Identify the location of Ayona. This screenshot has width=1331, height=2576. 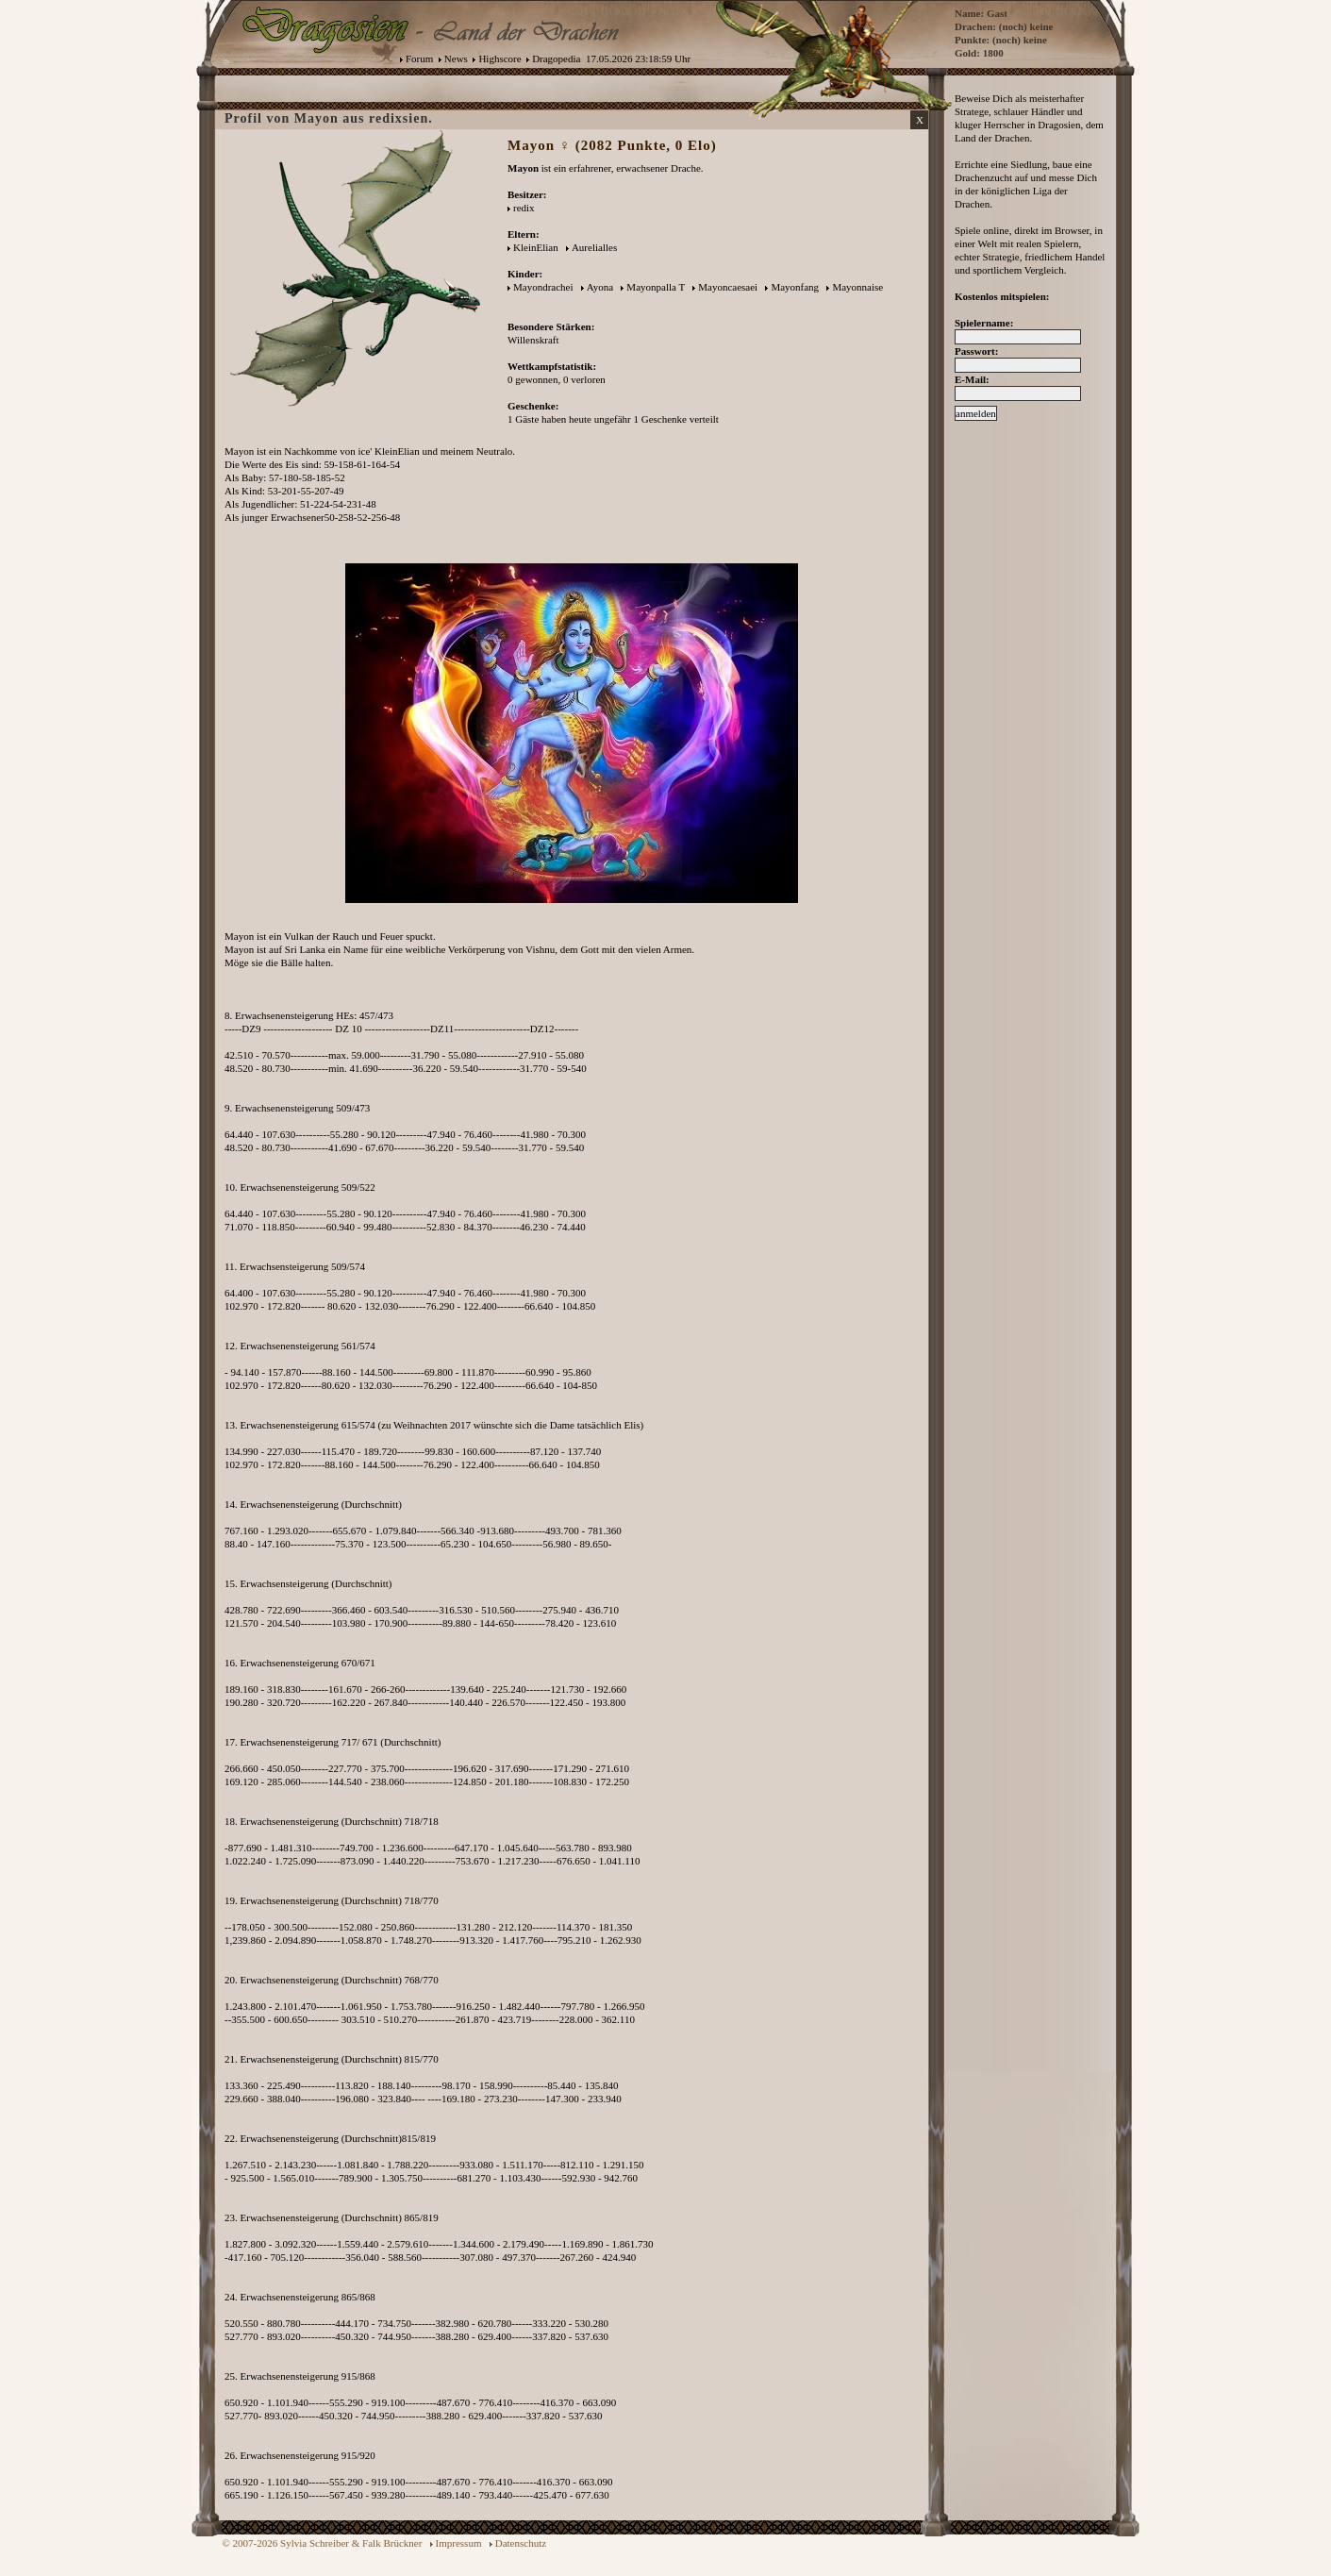
(600, 287).